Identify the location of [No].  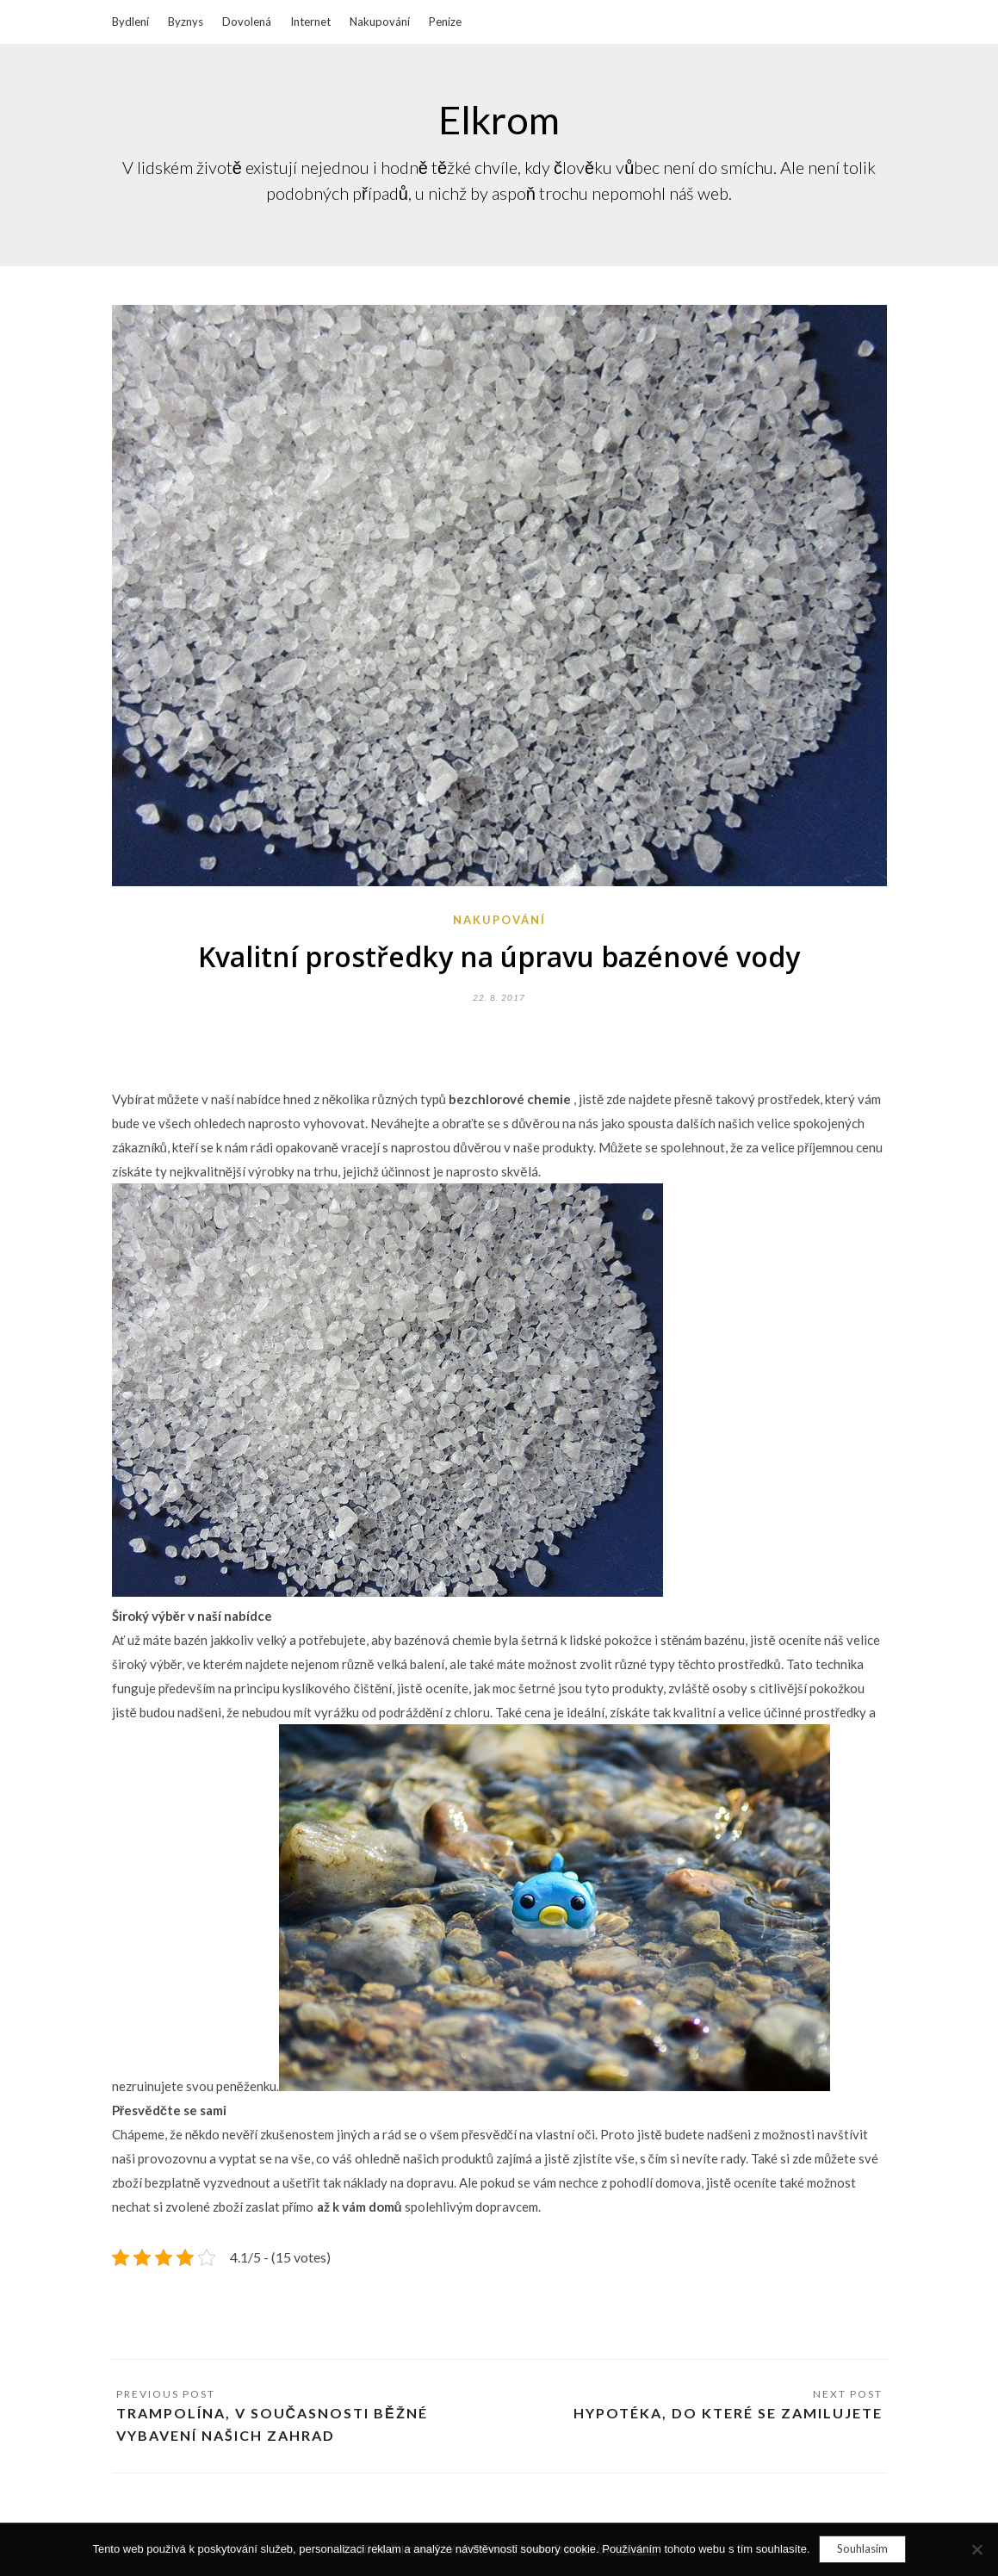
(976, 2549).